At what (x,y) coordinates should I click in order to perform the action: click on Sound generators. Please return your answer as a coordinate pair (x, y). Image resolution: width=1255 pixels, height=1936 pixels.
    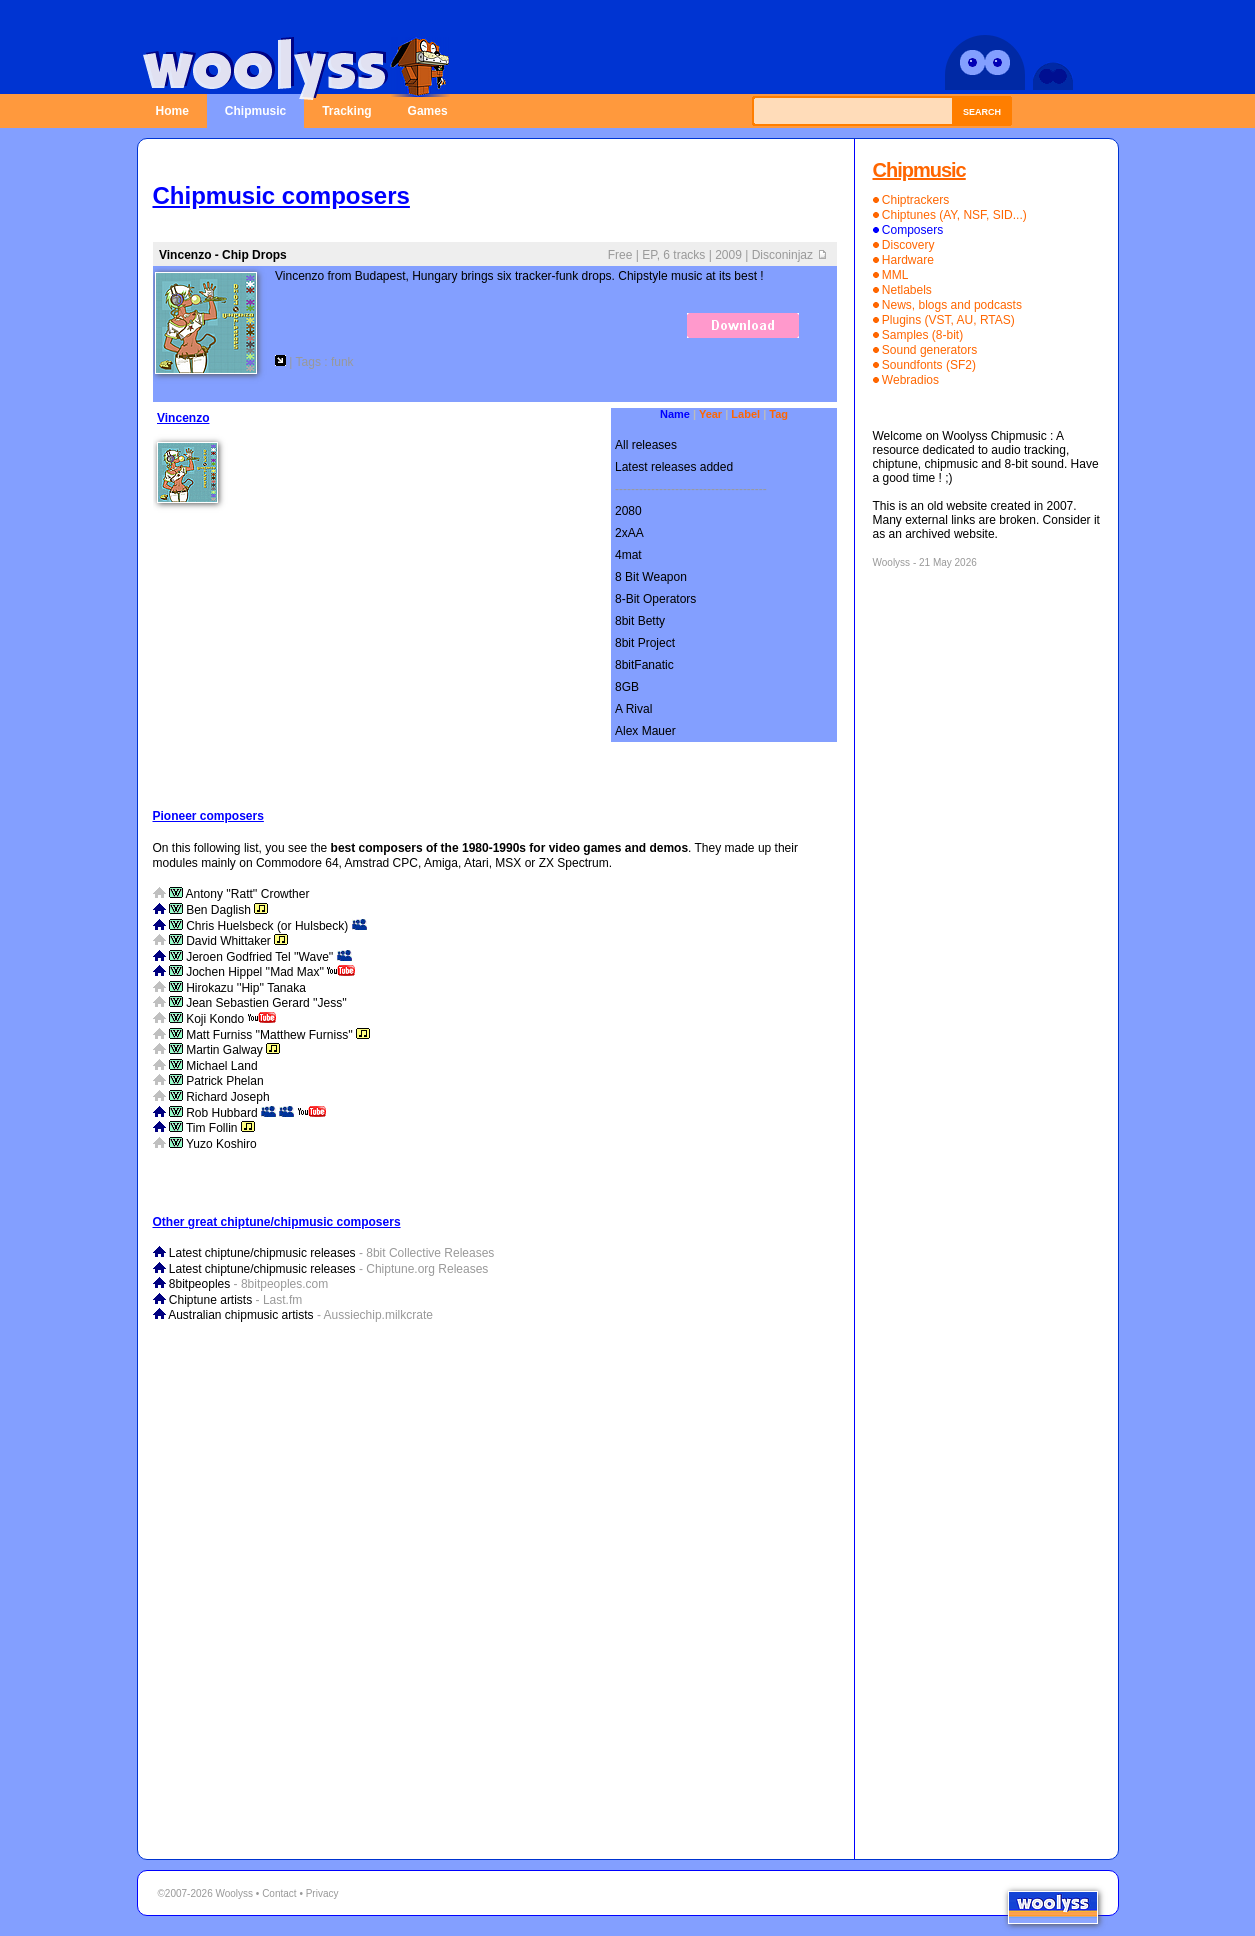
    Looking at the image, I should click on (929, 350).